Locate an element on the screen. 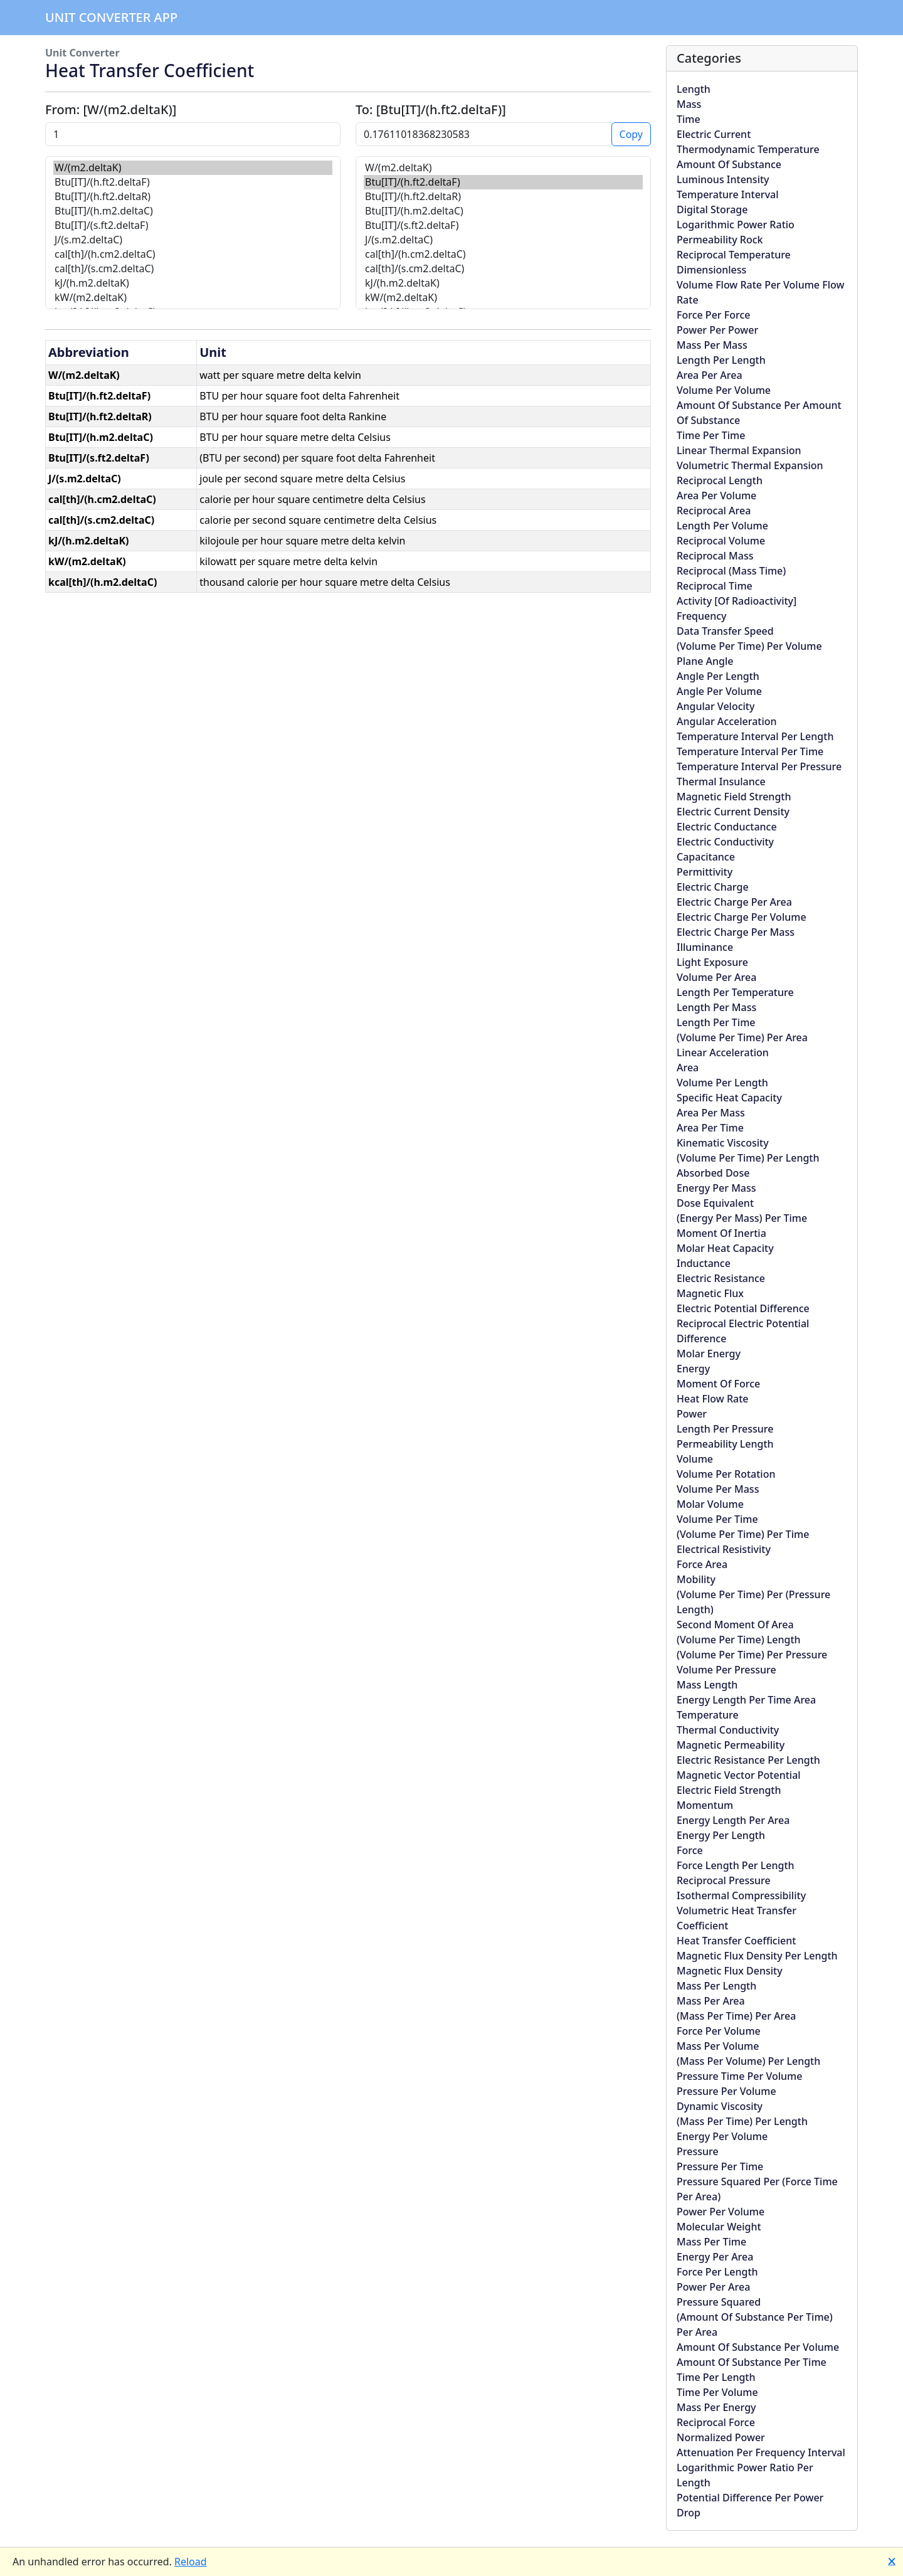  J/(s.m2.deltaC) is located at coordinates (192, 240).